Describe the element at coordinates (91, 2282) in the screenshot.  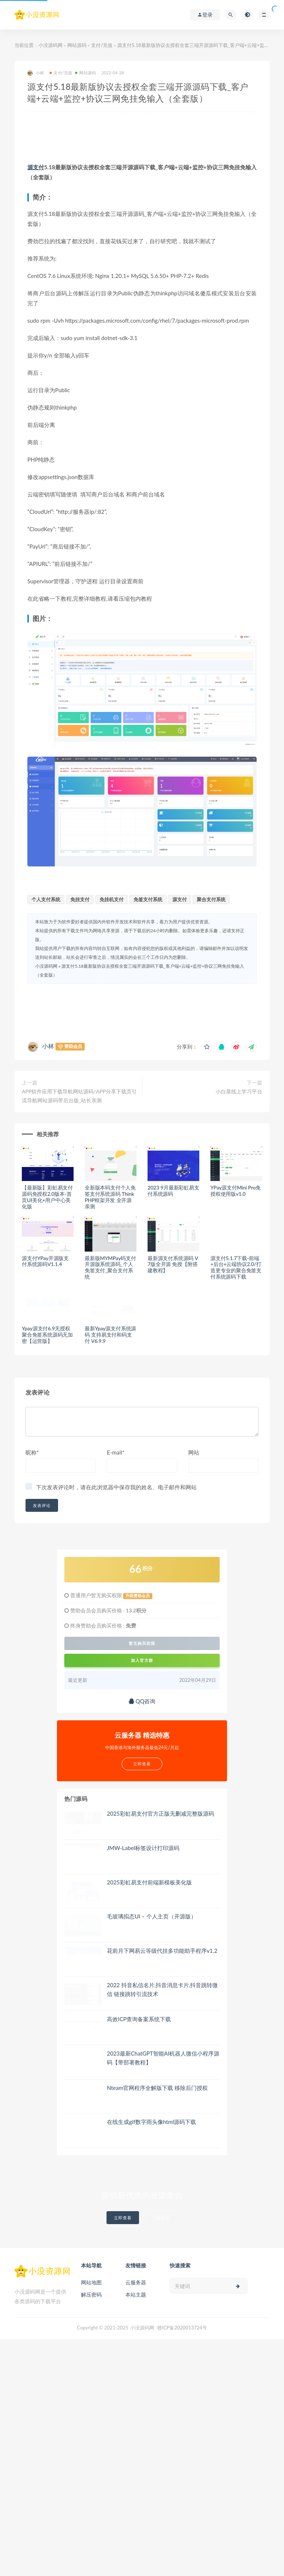
I see `网站地图` at that location.